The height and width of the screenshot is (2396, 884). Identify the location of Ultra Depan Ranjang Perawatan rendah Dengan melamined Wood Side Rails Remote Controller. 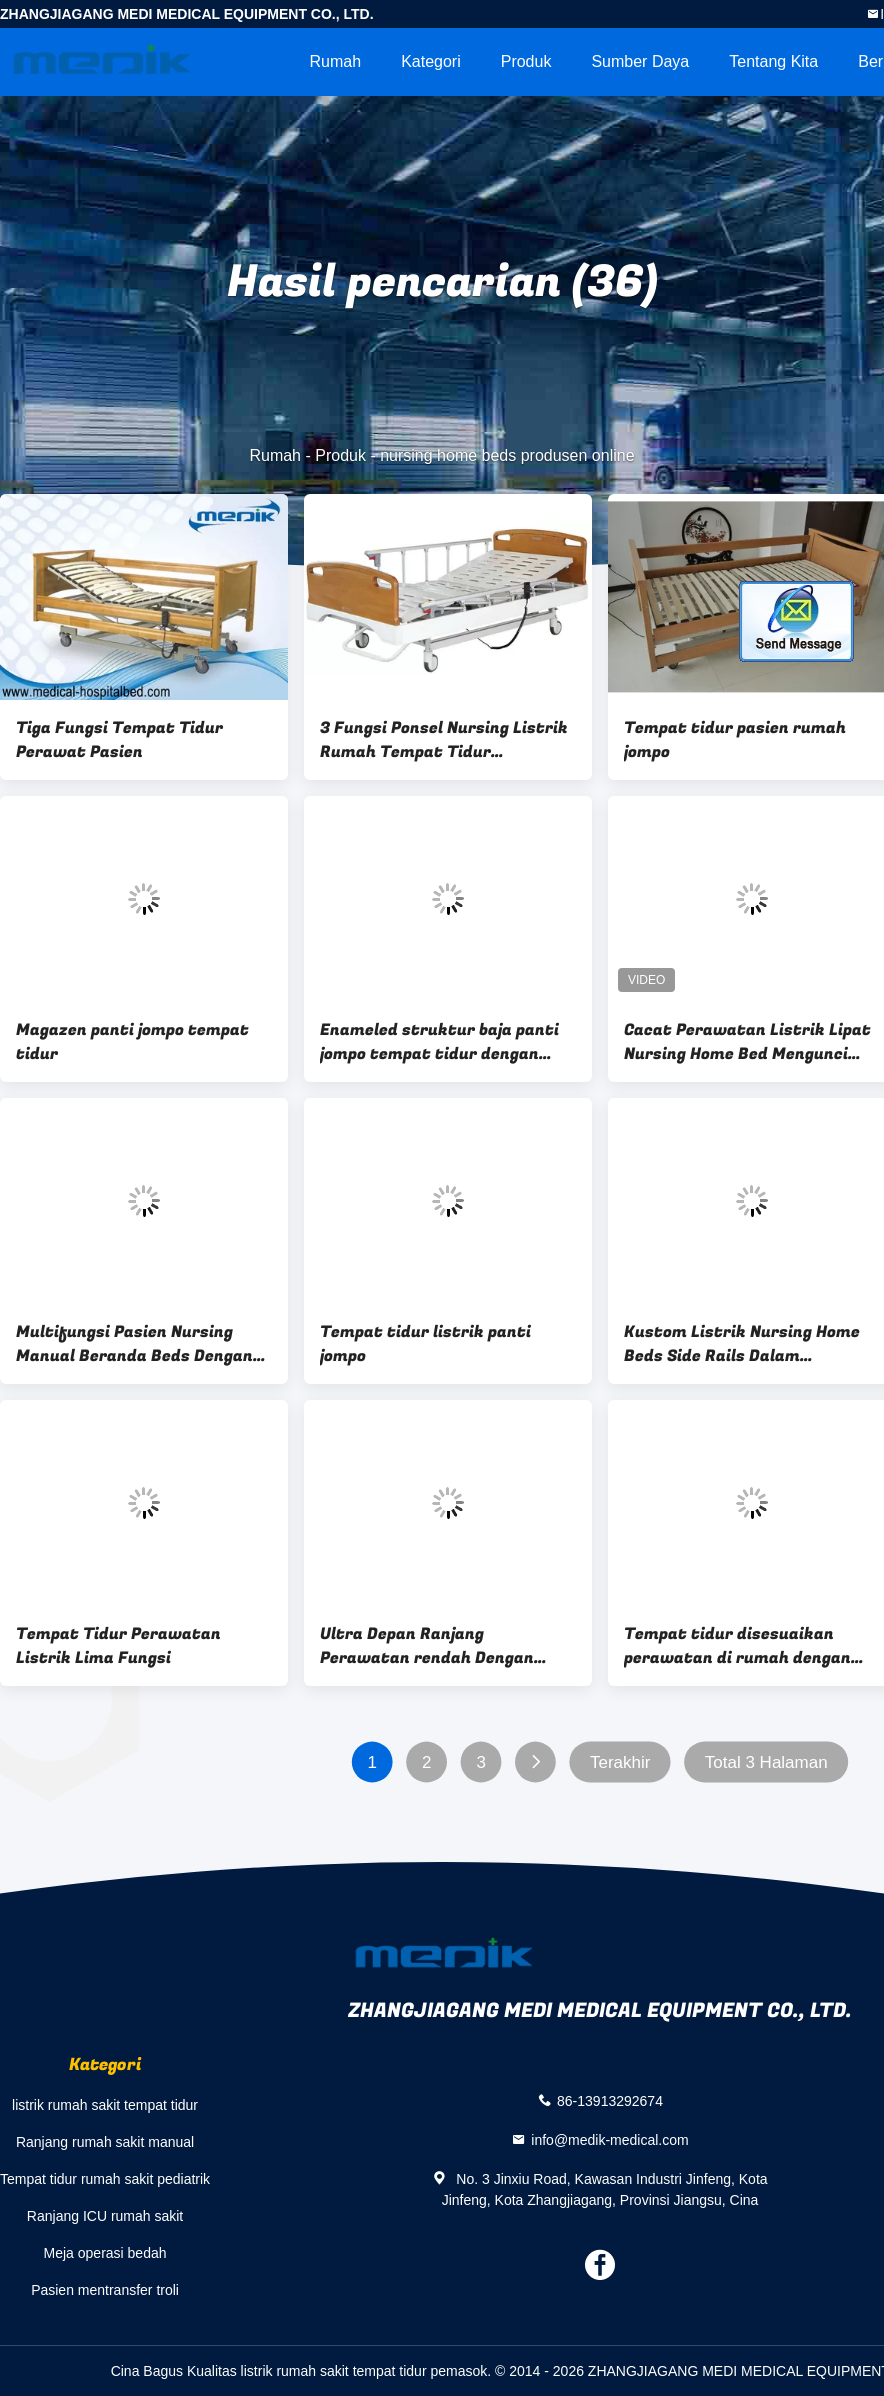
(429, 1646).